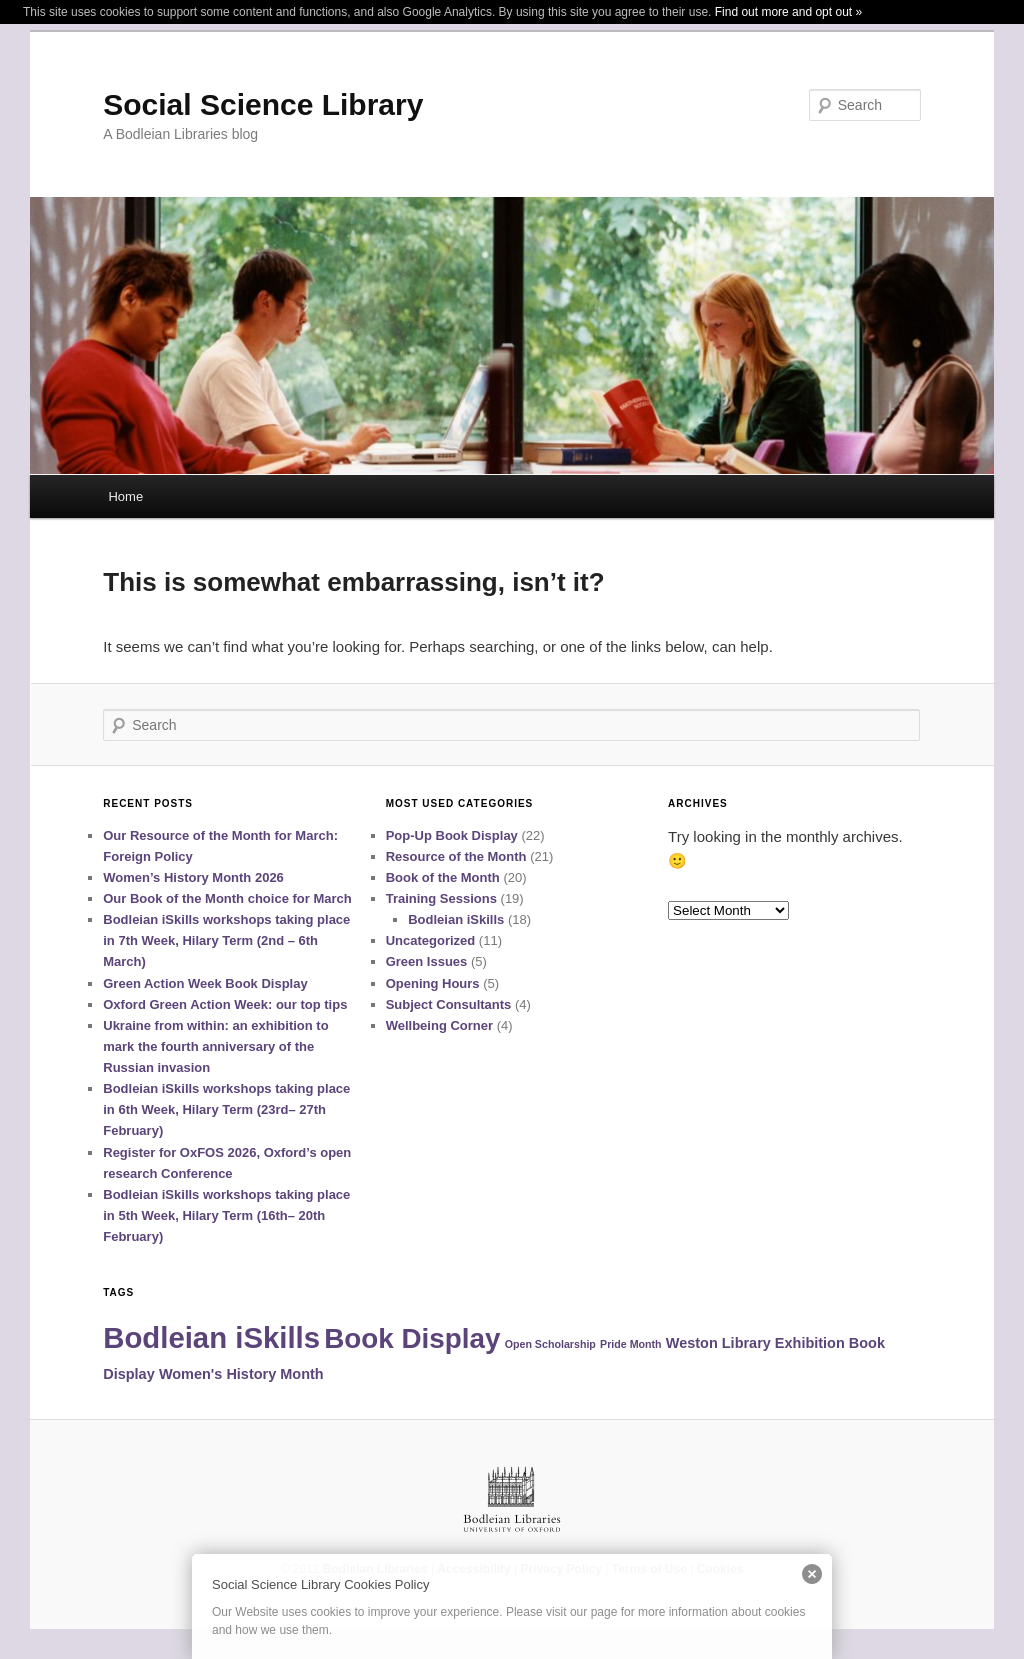 This screenshot has width=1024, height=1659. I want to click on Pop-Up Book Display, so click(452, 835).